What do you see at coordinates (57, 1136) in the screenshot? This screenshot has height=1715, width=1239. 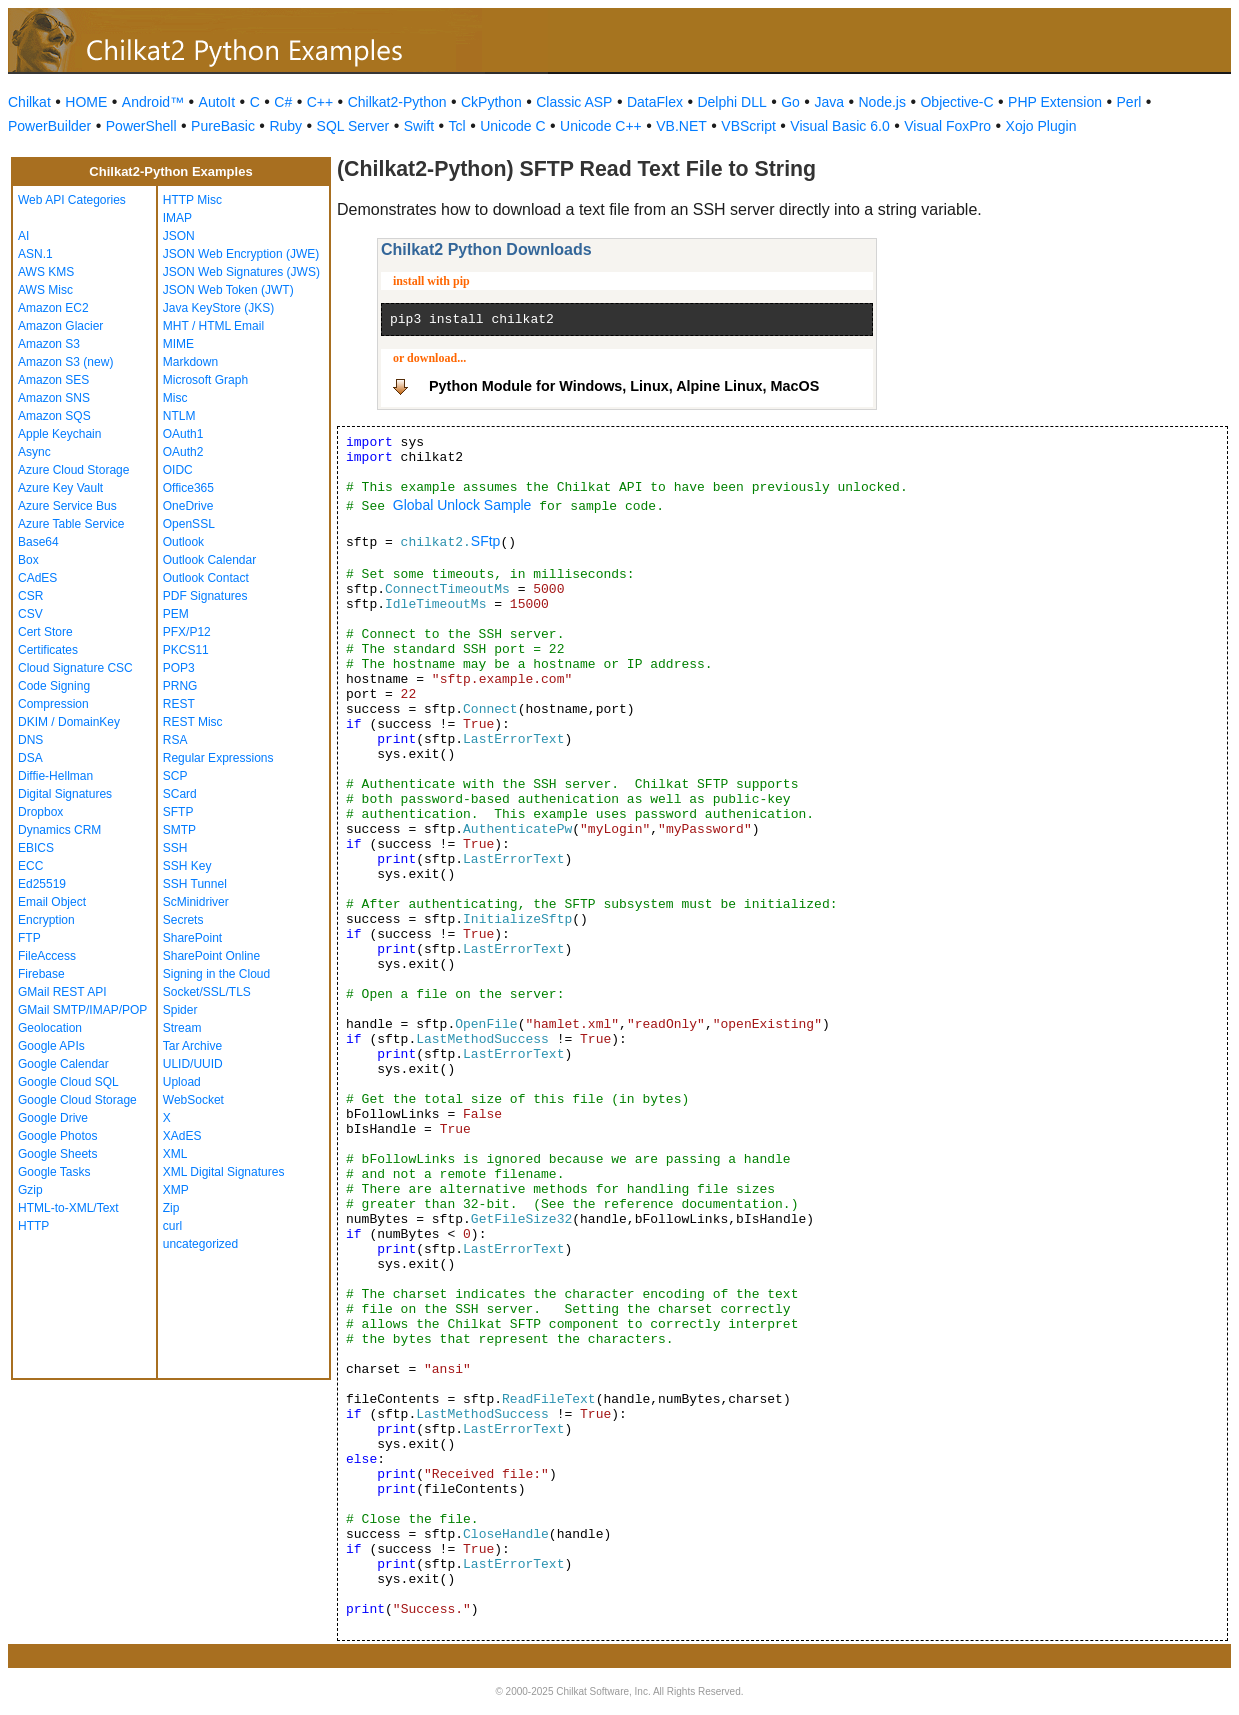 I see `Google Photos` at bounding box center [57, 1136].